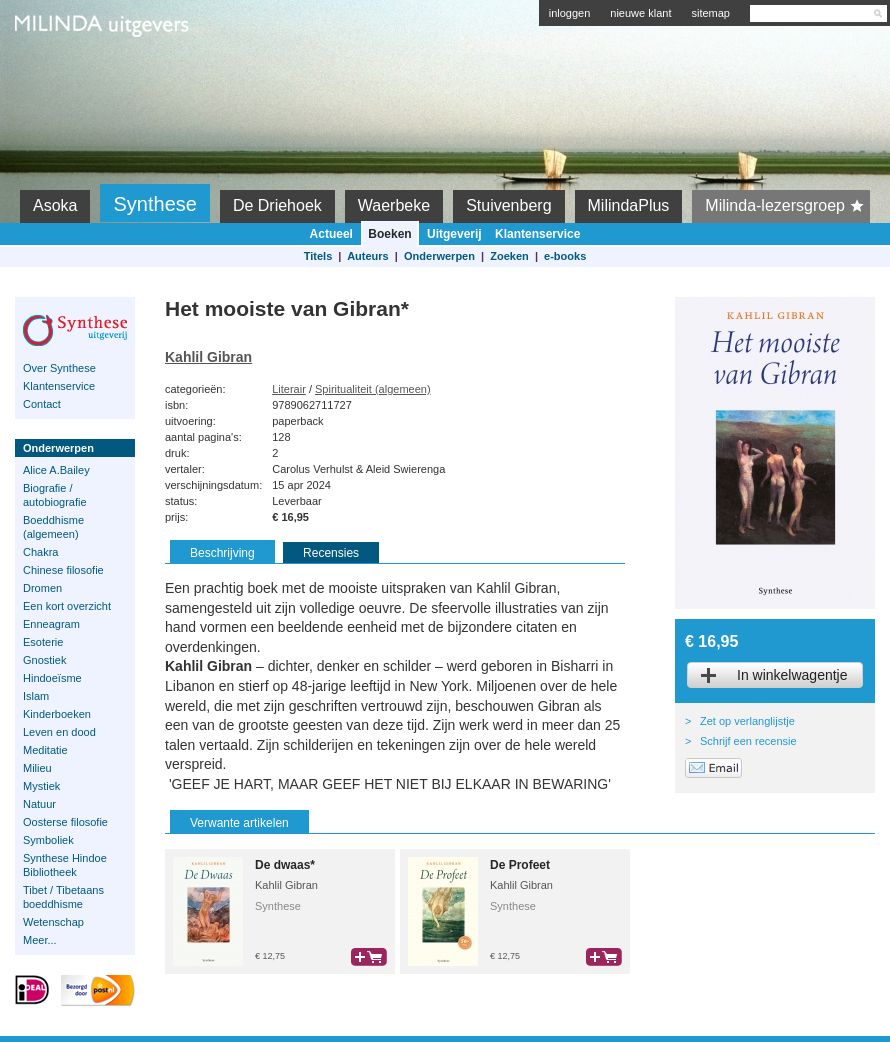 The image size is (890, 1042). I want to click on Literair, so click(289, 389).